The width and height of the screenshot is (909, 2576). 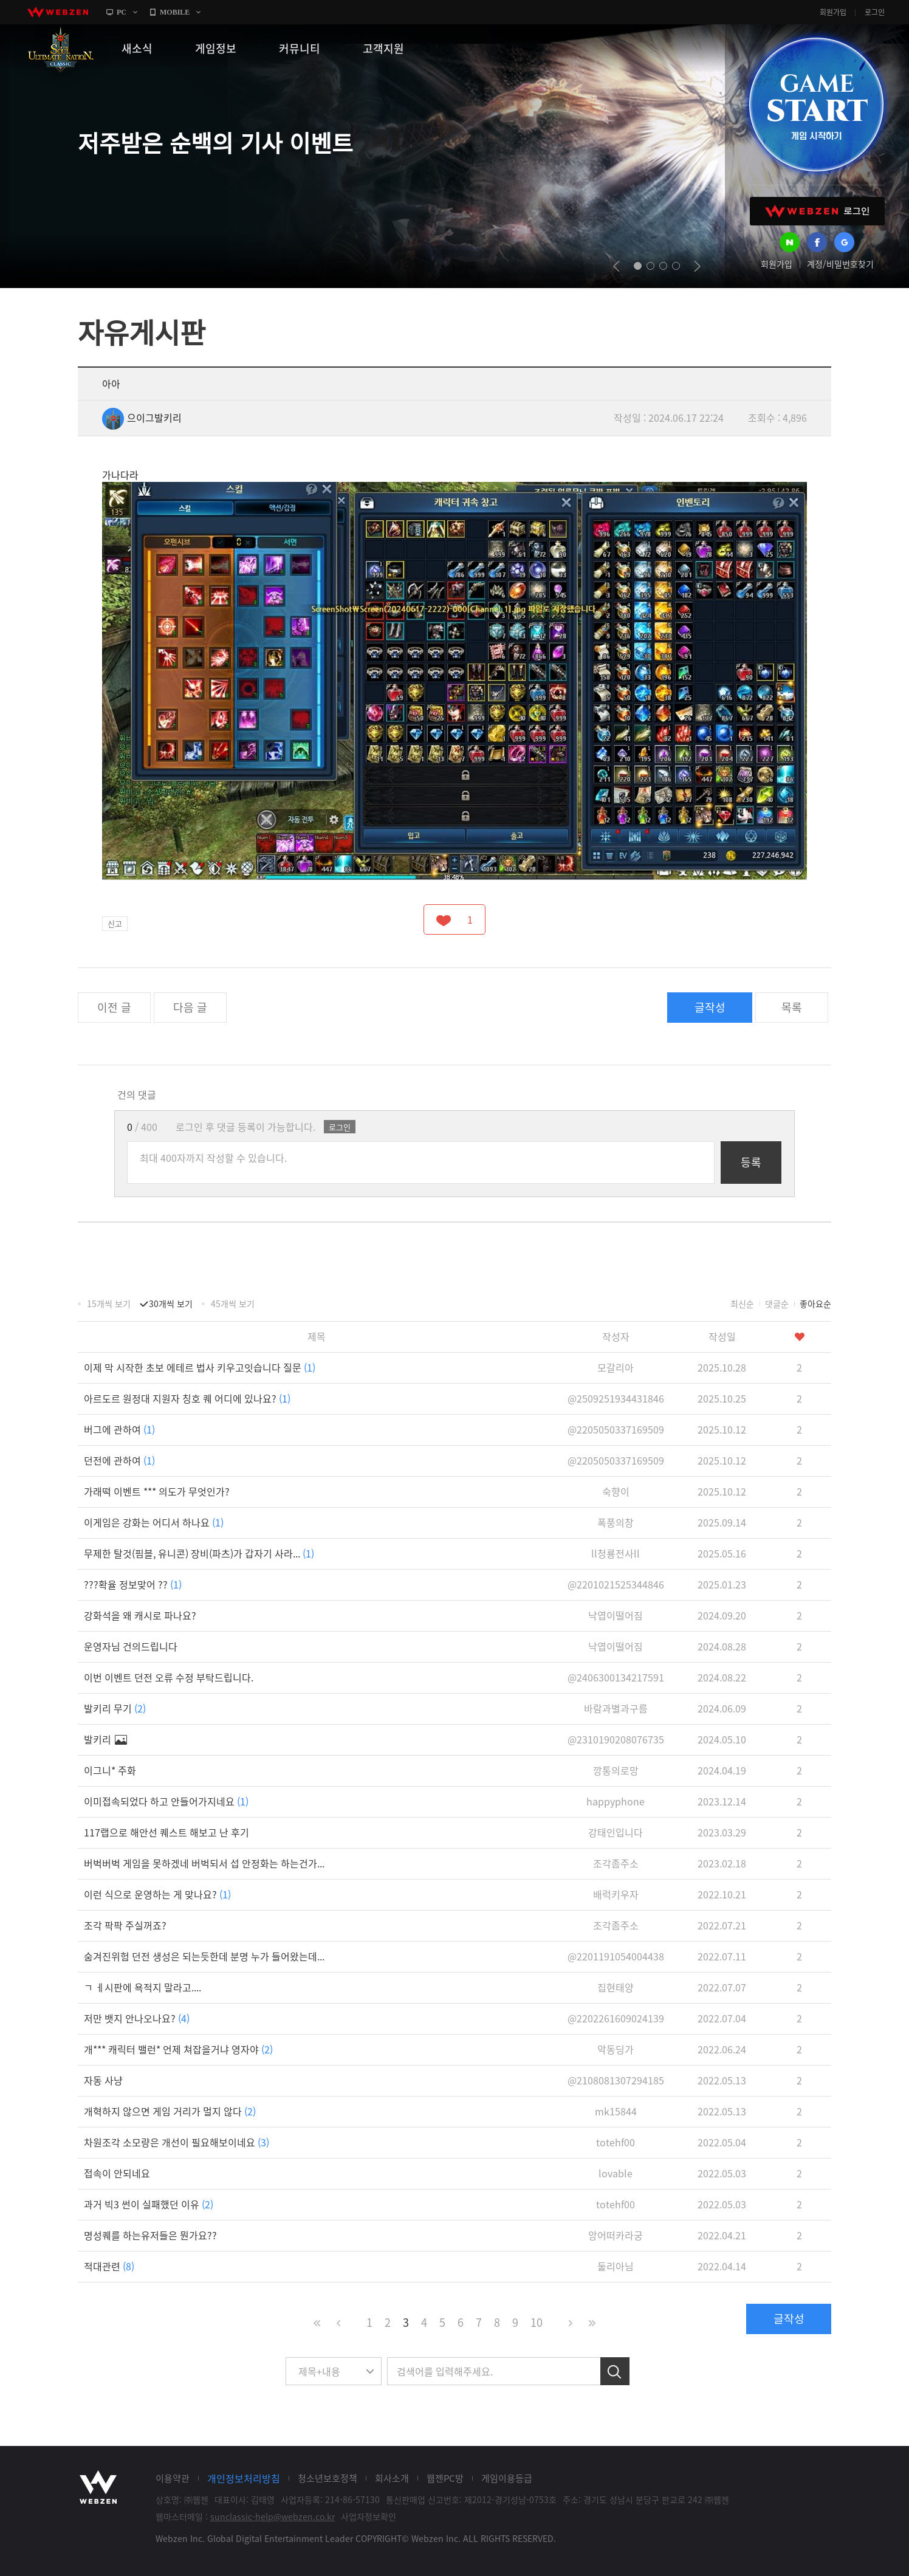 What do you see at coordinates (368, 2516) in the screenshot?
I see `사업자정보확인` at bounding box center [368, 2516].